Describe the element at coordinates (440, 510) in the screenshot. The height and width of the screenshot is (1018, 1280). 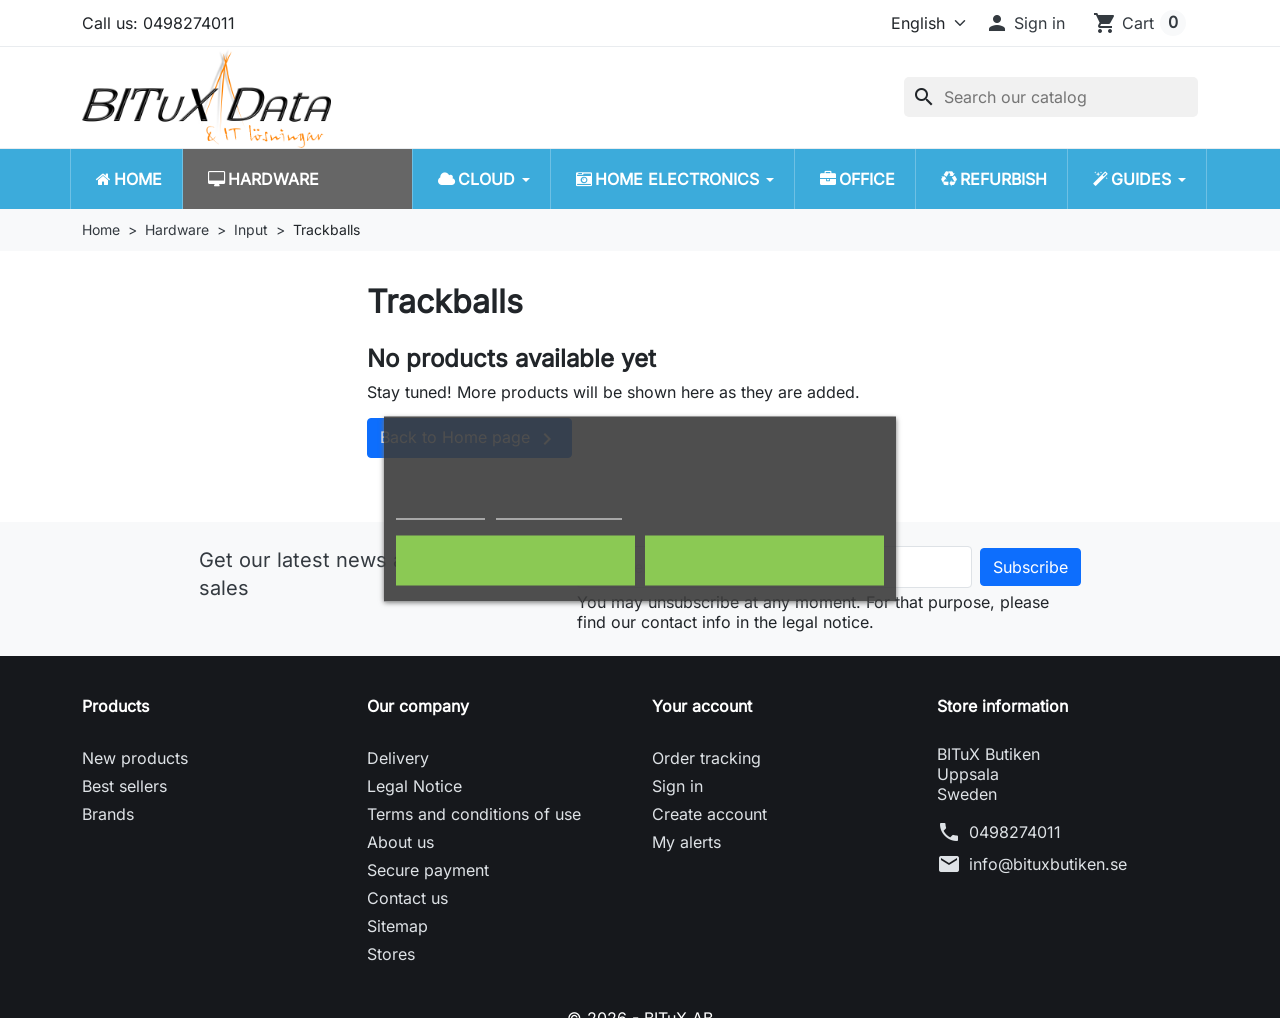
I see `Cookie policy` at that location.